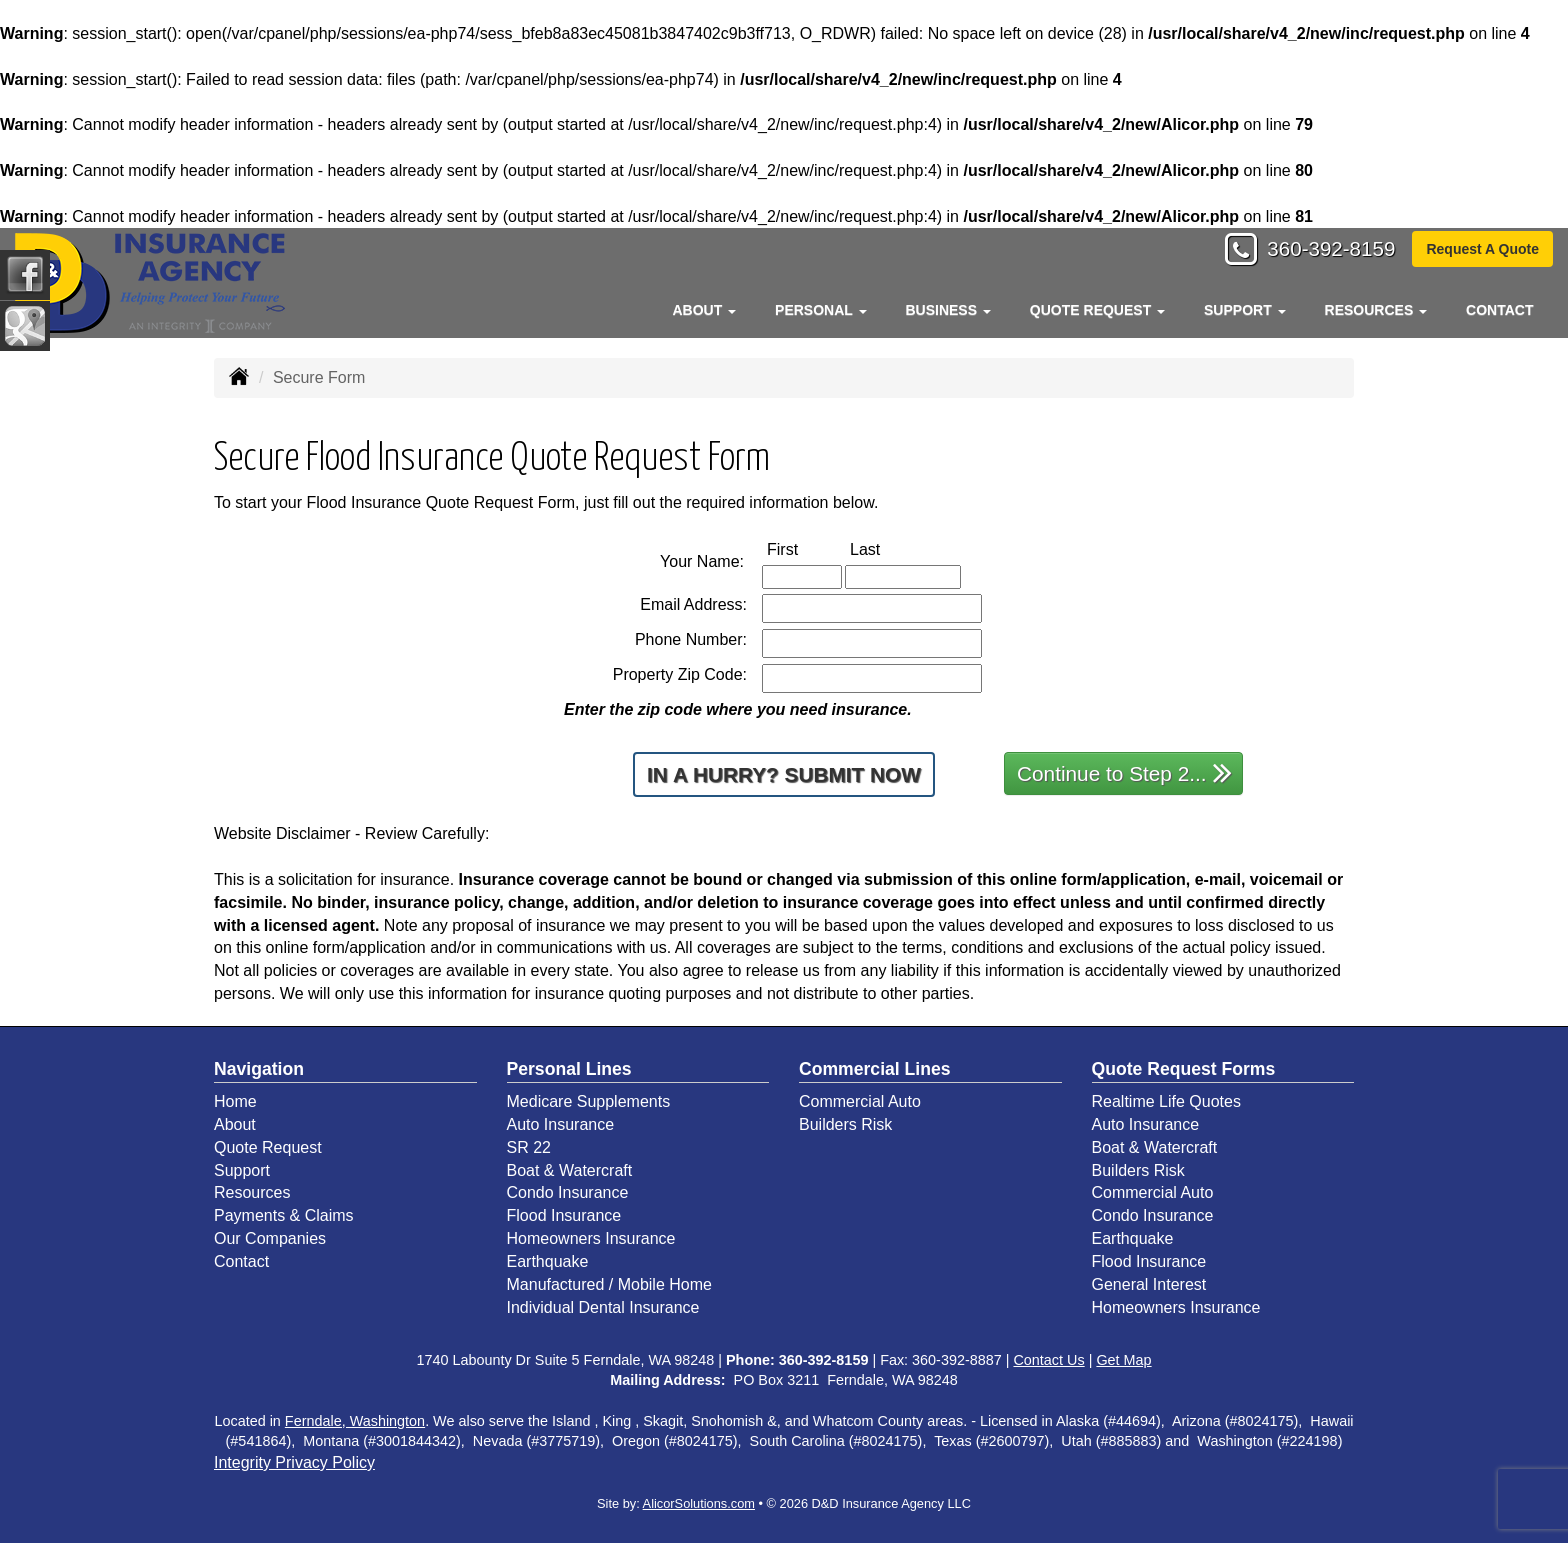 The height and width of the screenshot is (1543, 1568). I want to click on Builders Risk, so click(845, 1124).